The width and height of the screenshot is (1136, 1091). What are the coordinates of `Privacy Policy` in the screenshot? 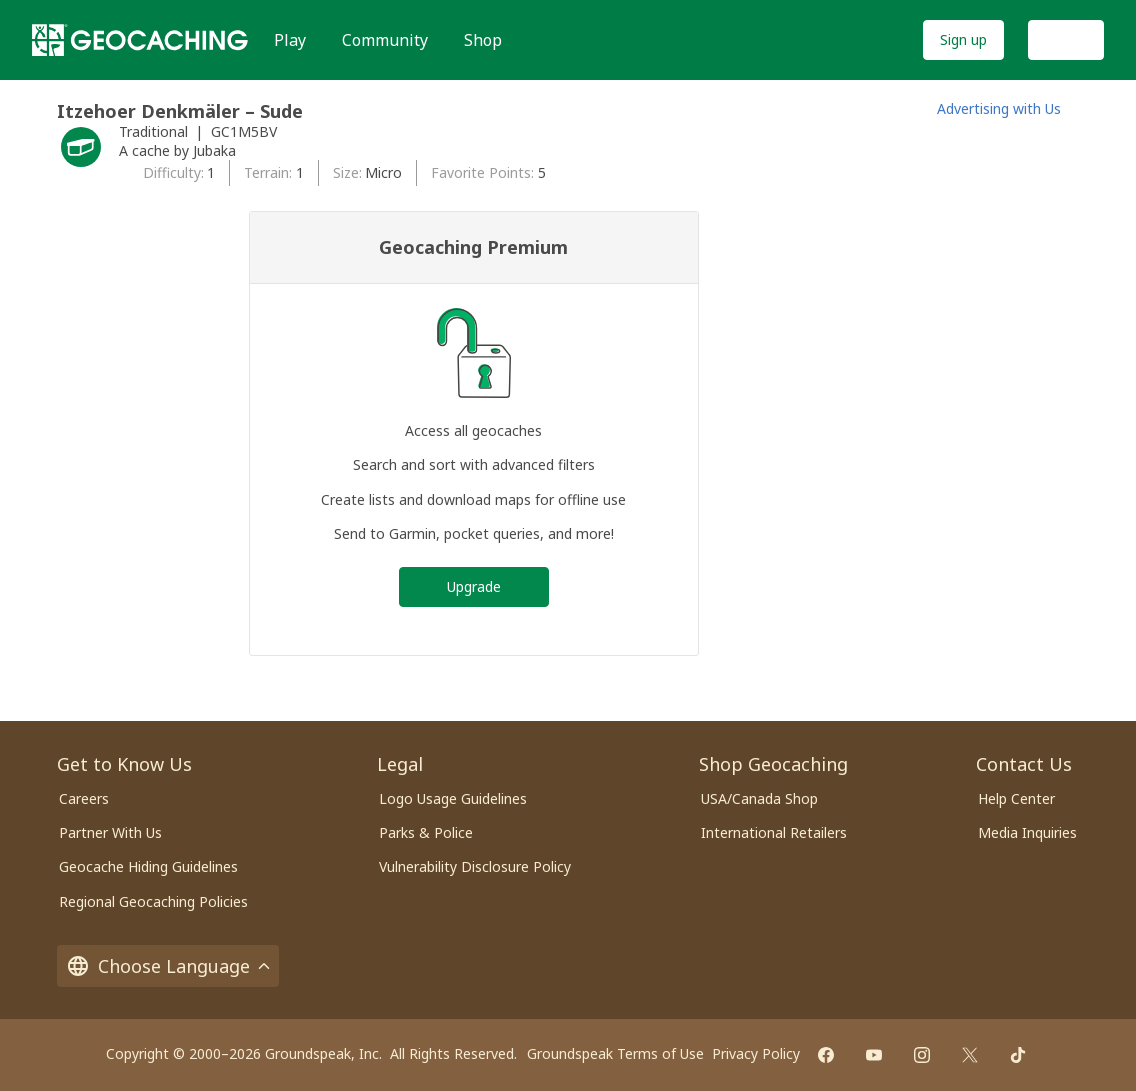 It's located at (756, 1053).